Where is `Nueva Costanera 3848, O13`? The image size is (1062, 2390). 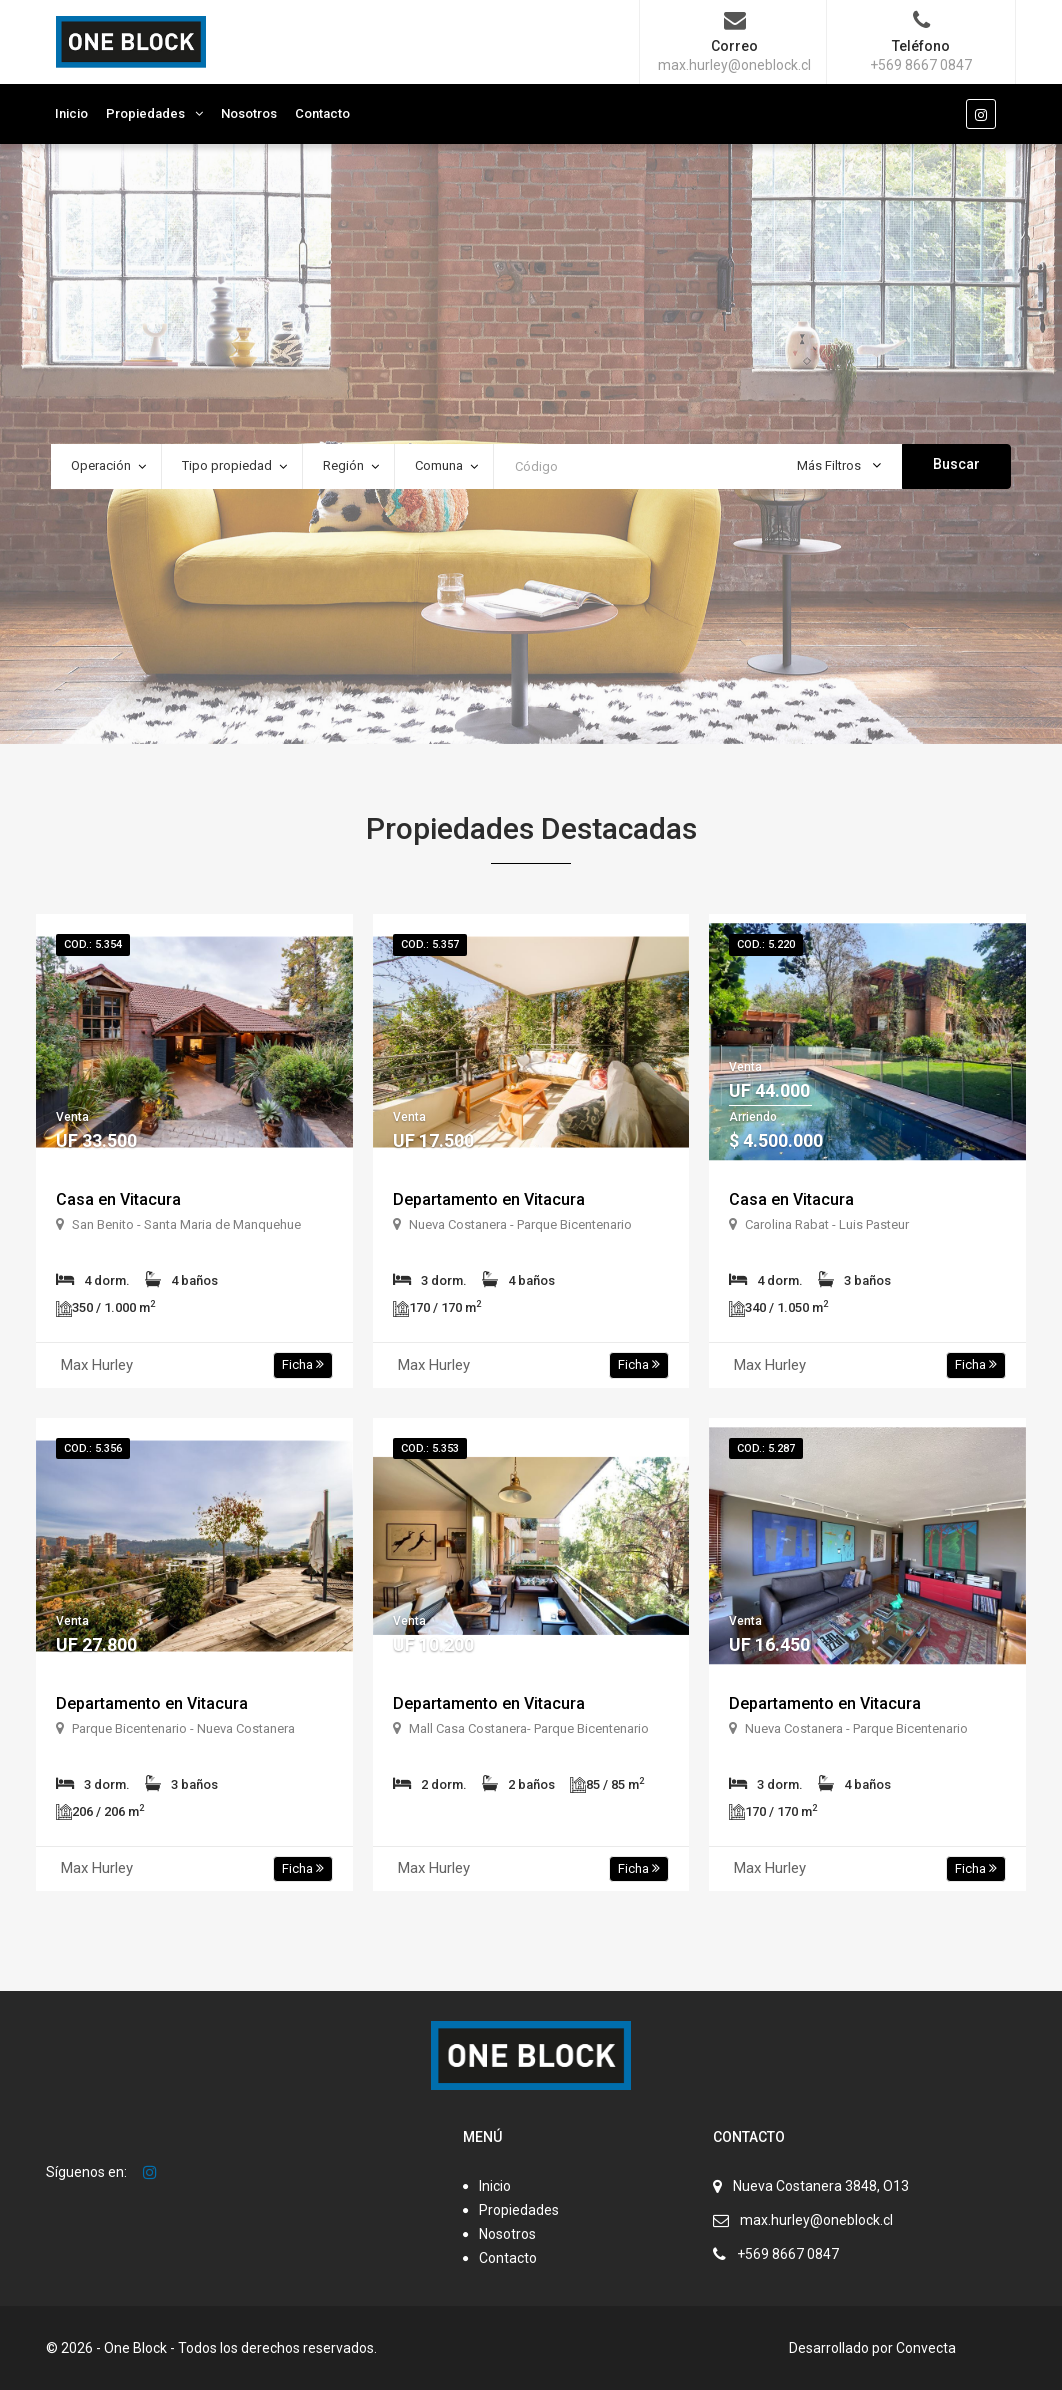
Nueva Costanera 3848, O13 is located at coordinates (821, 2186).